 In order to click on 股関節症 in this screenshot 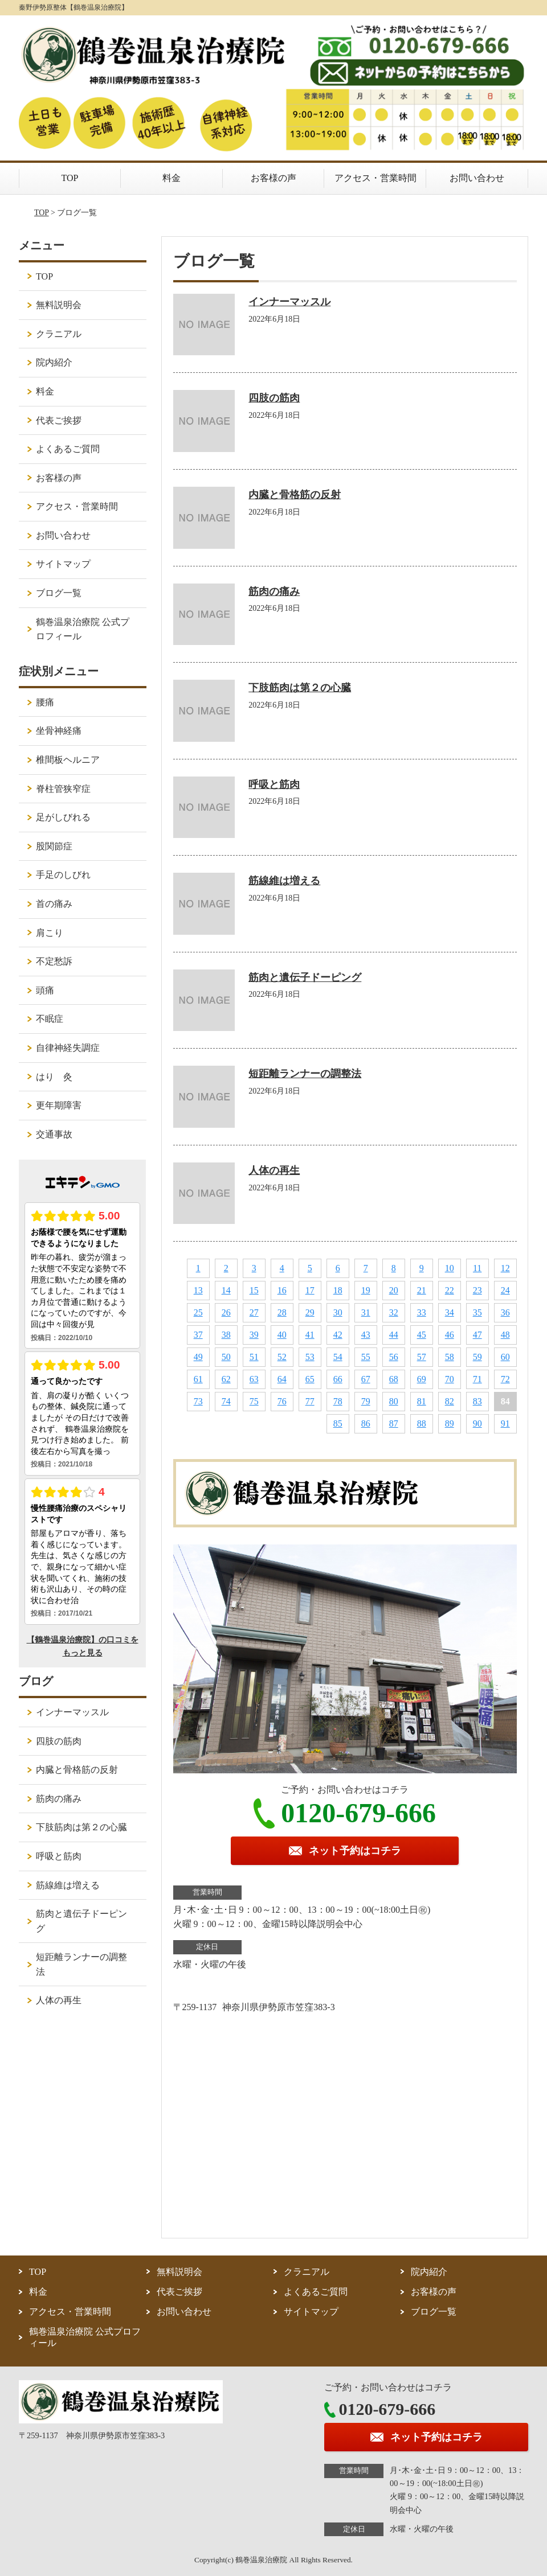, I will do `click(54, 846)`.